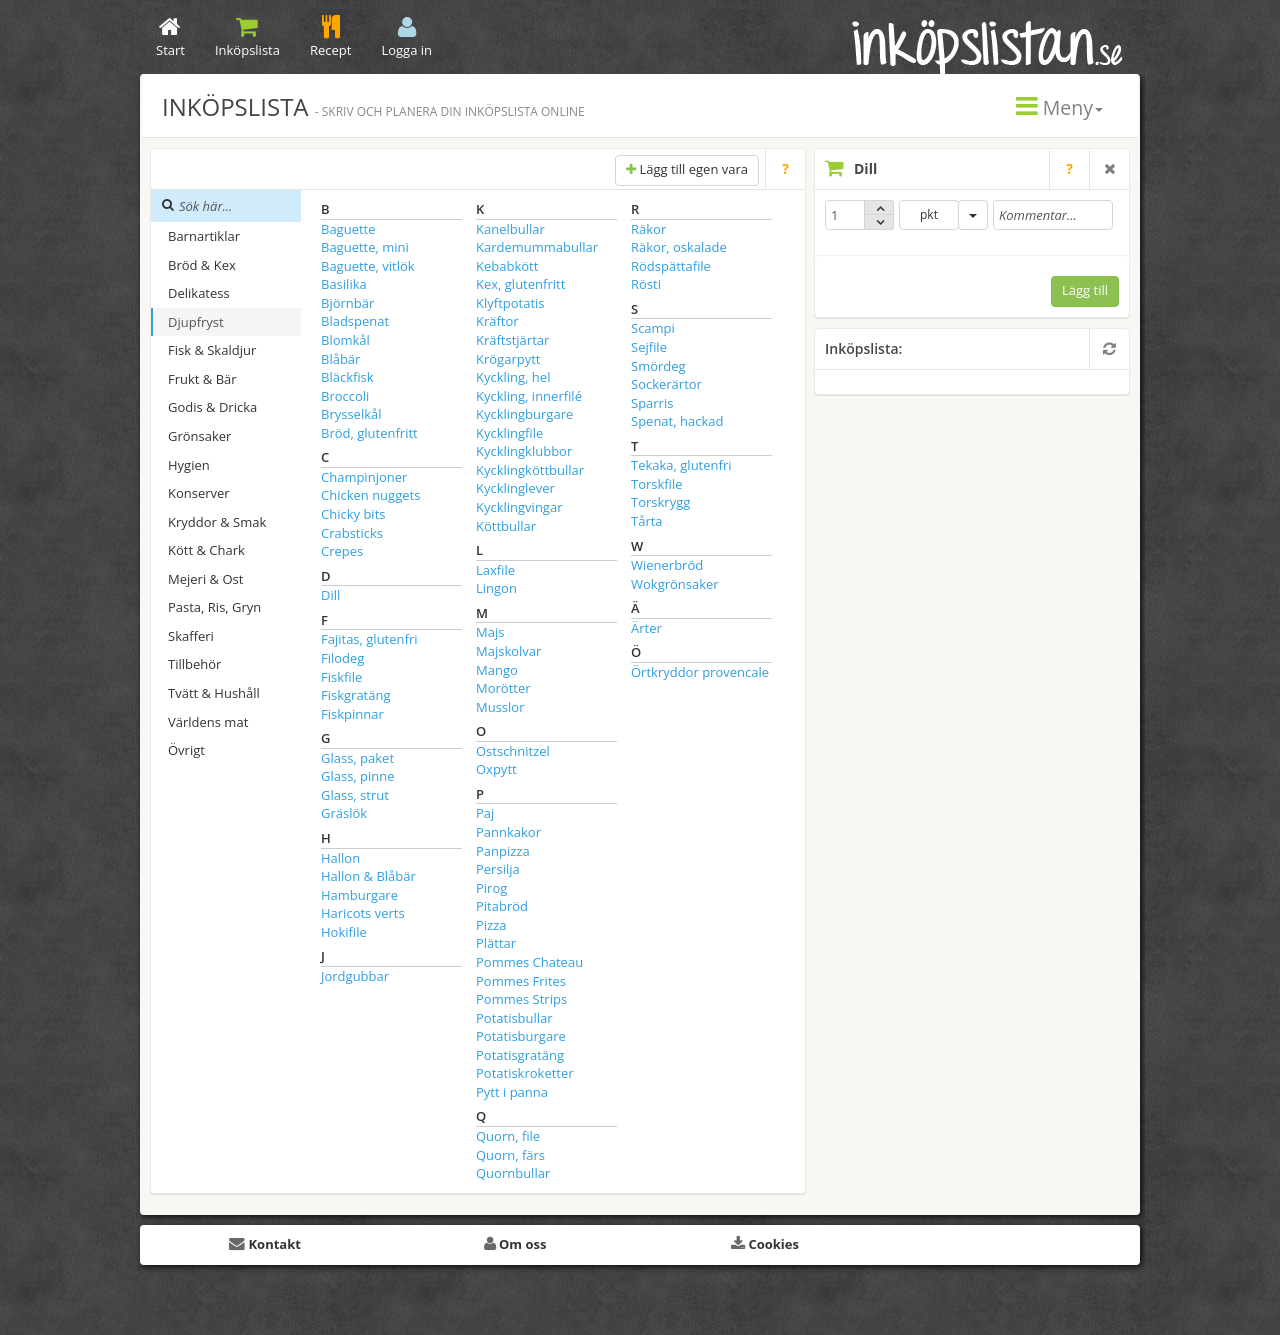 This screenshot has height=1335, width=1280. Describe the element at coordinates (510, 229) in the screenshot. I see `Kanelbullar` at that location.